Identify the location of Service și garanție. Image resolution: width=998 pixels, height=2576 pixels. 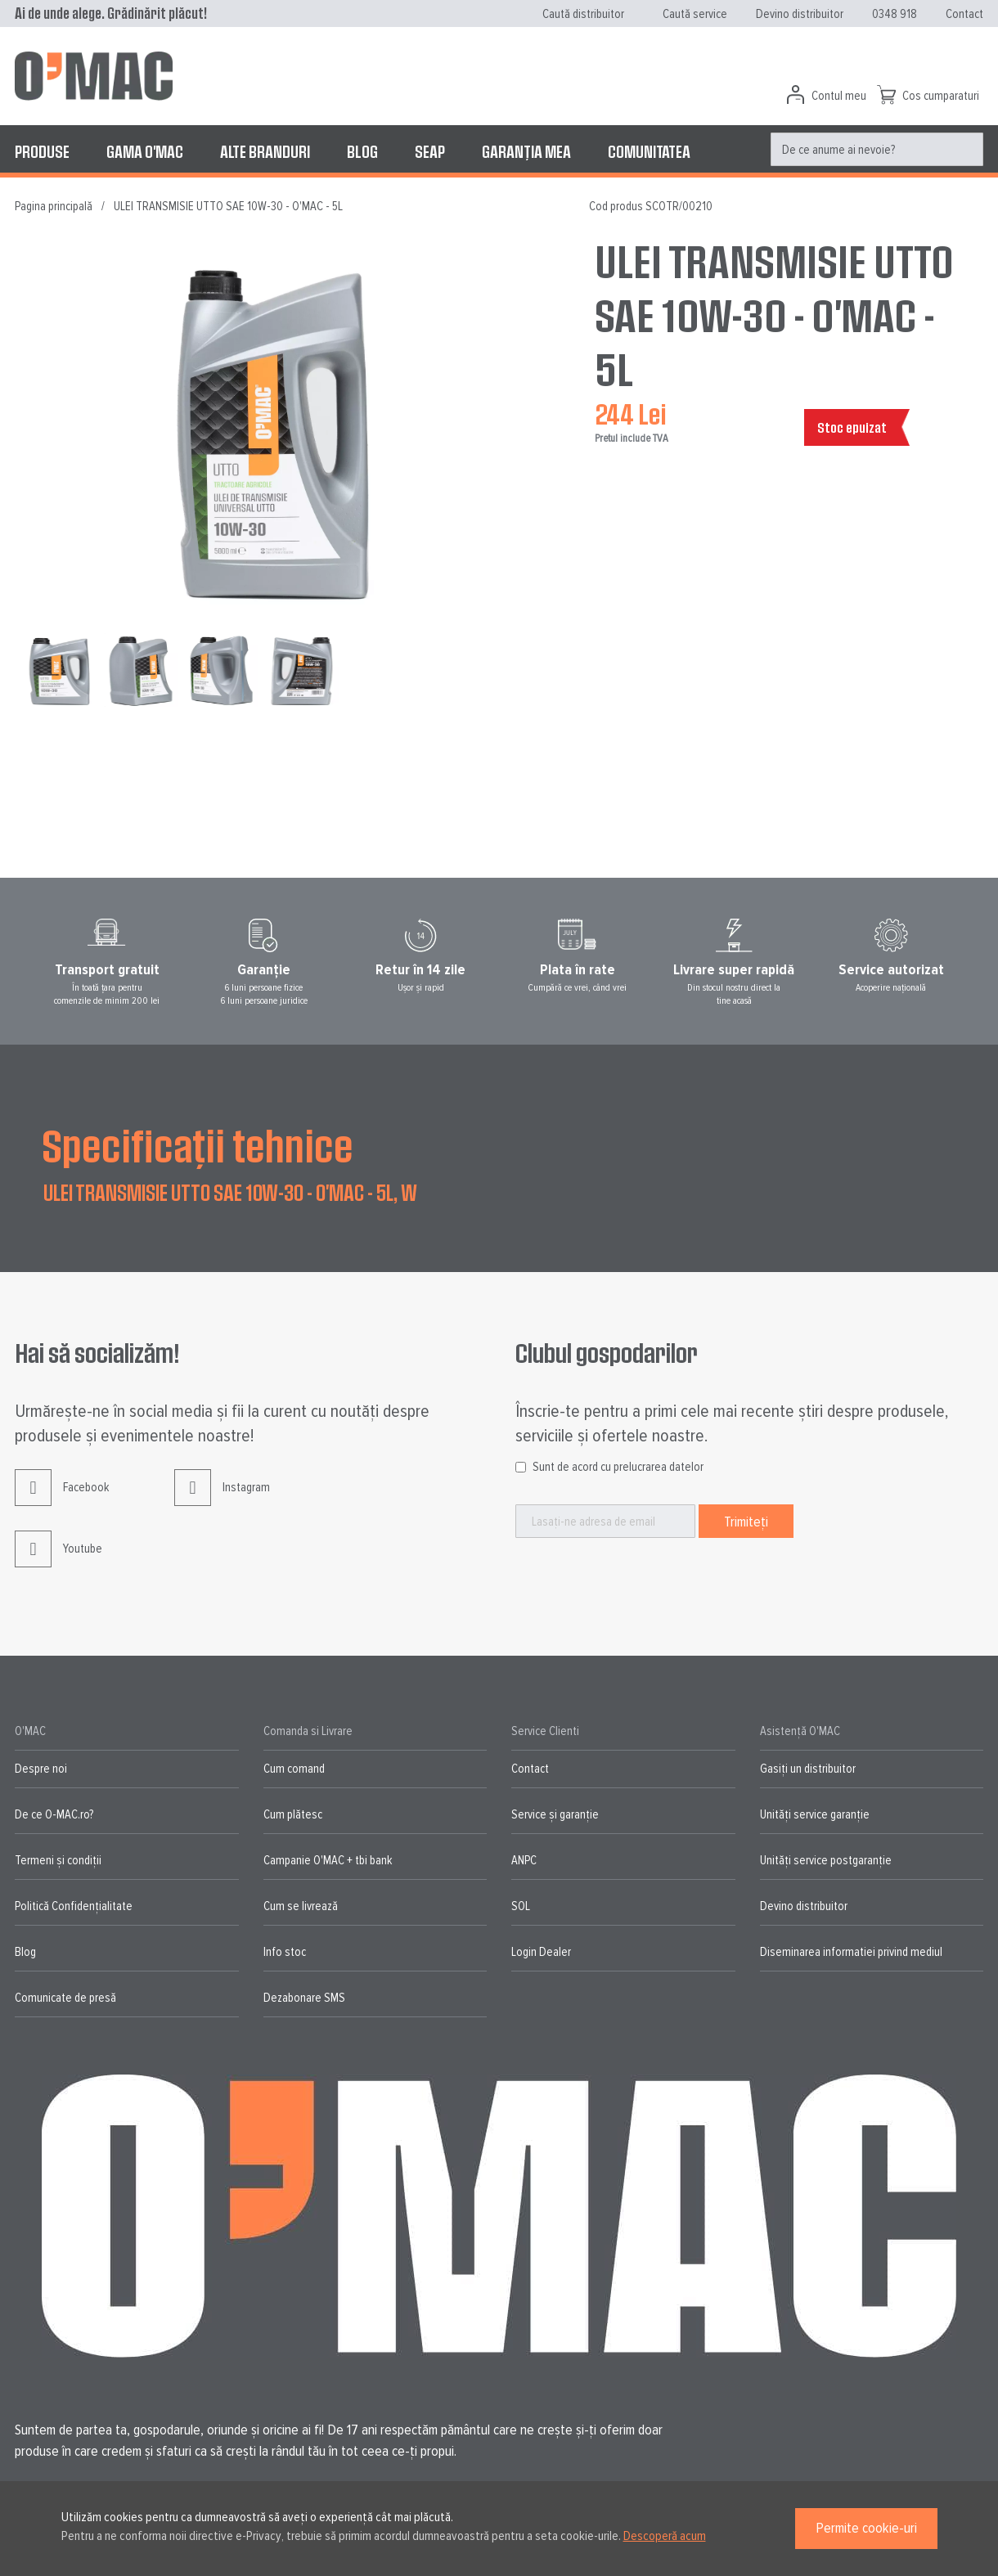
(555, 1814).